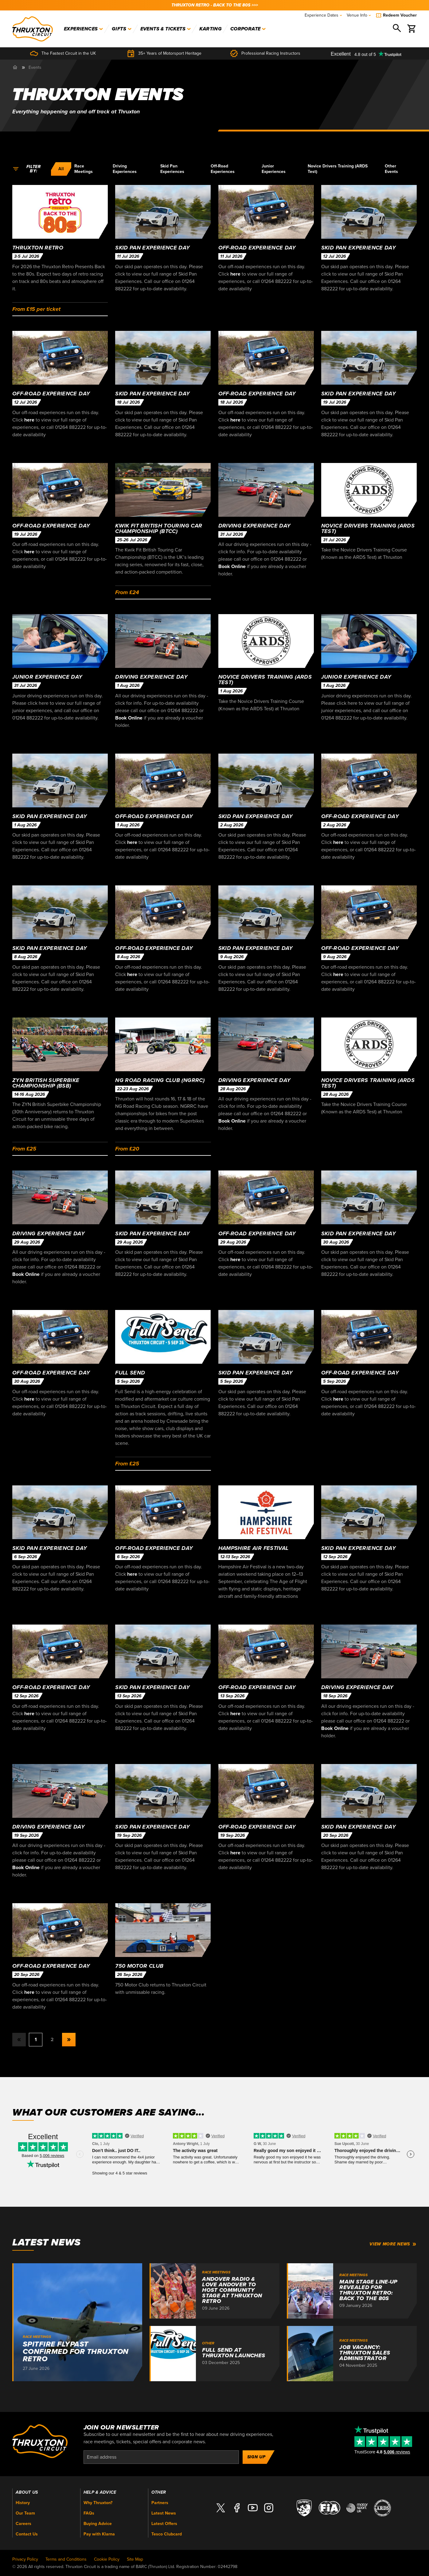  I want to click on Race Meetings, so click(83, 168).